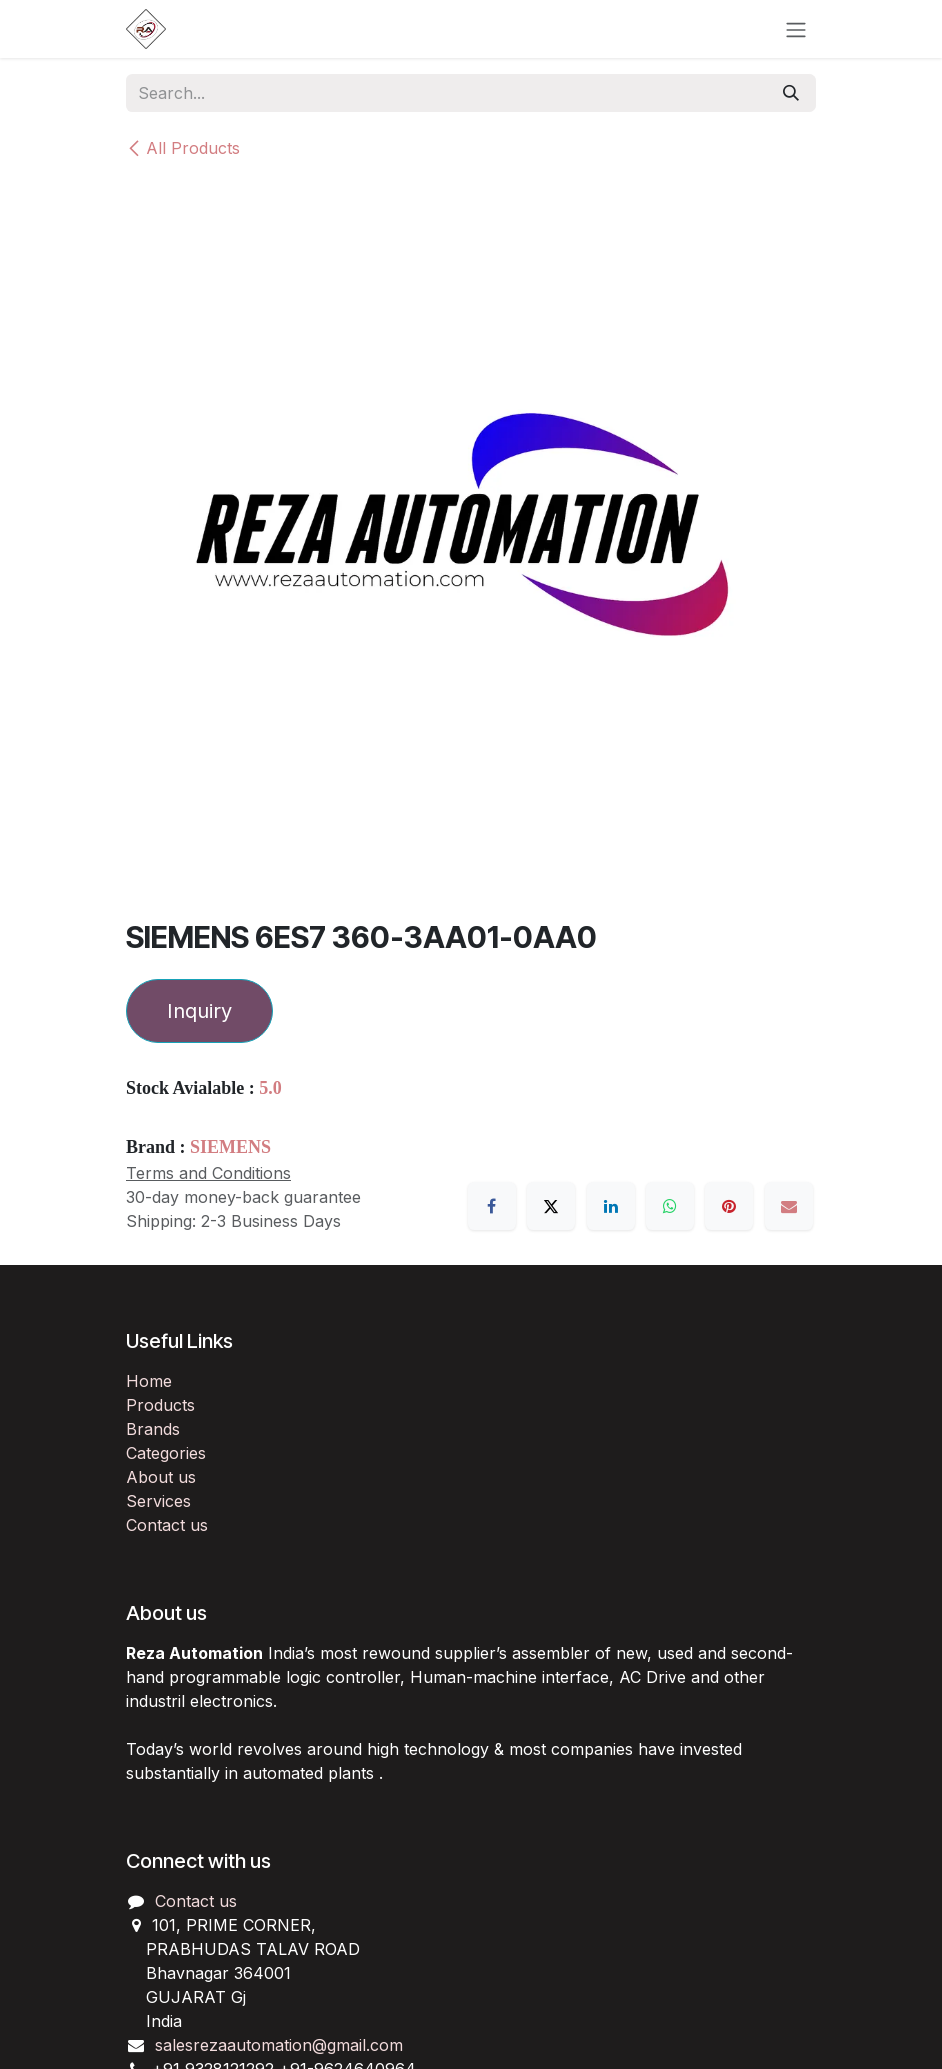  Describe the element at coordinates (161, 1477) in the screenshot. I see `About us` at that location.